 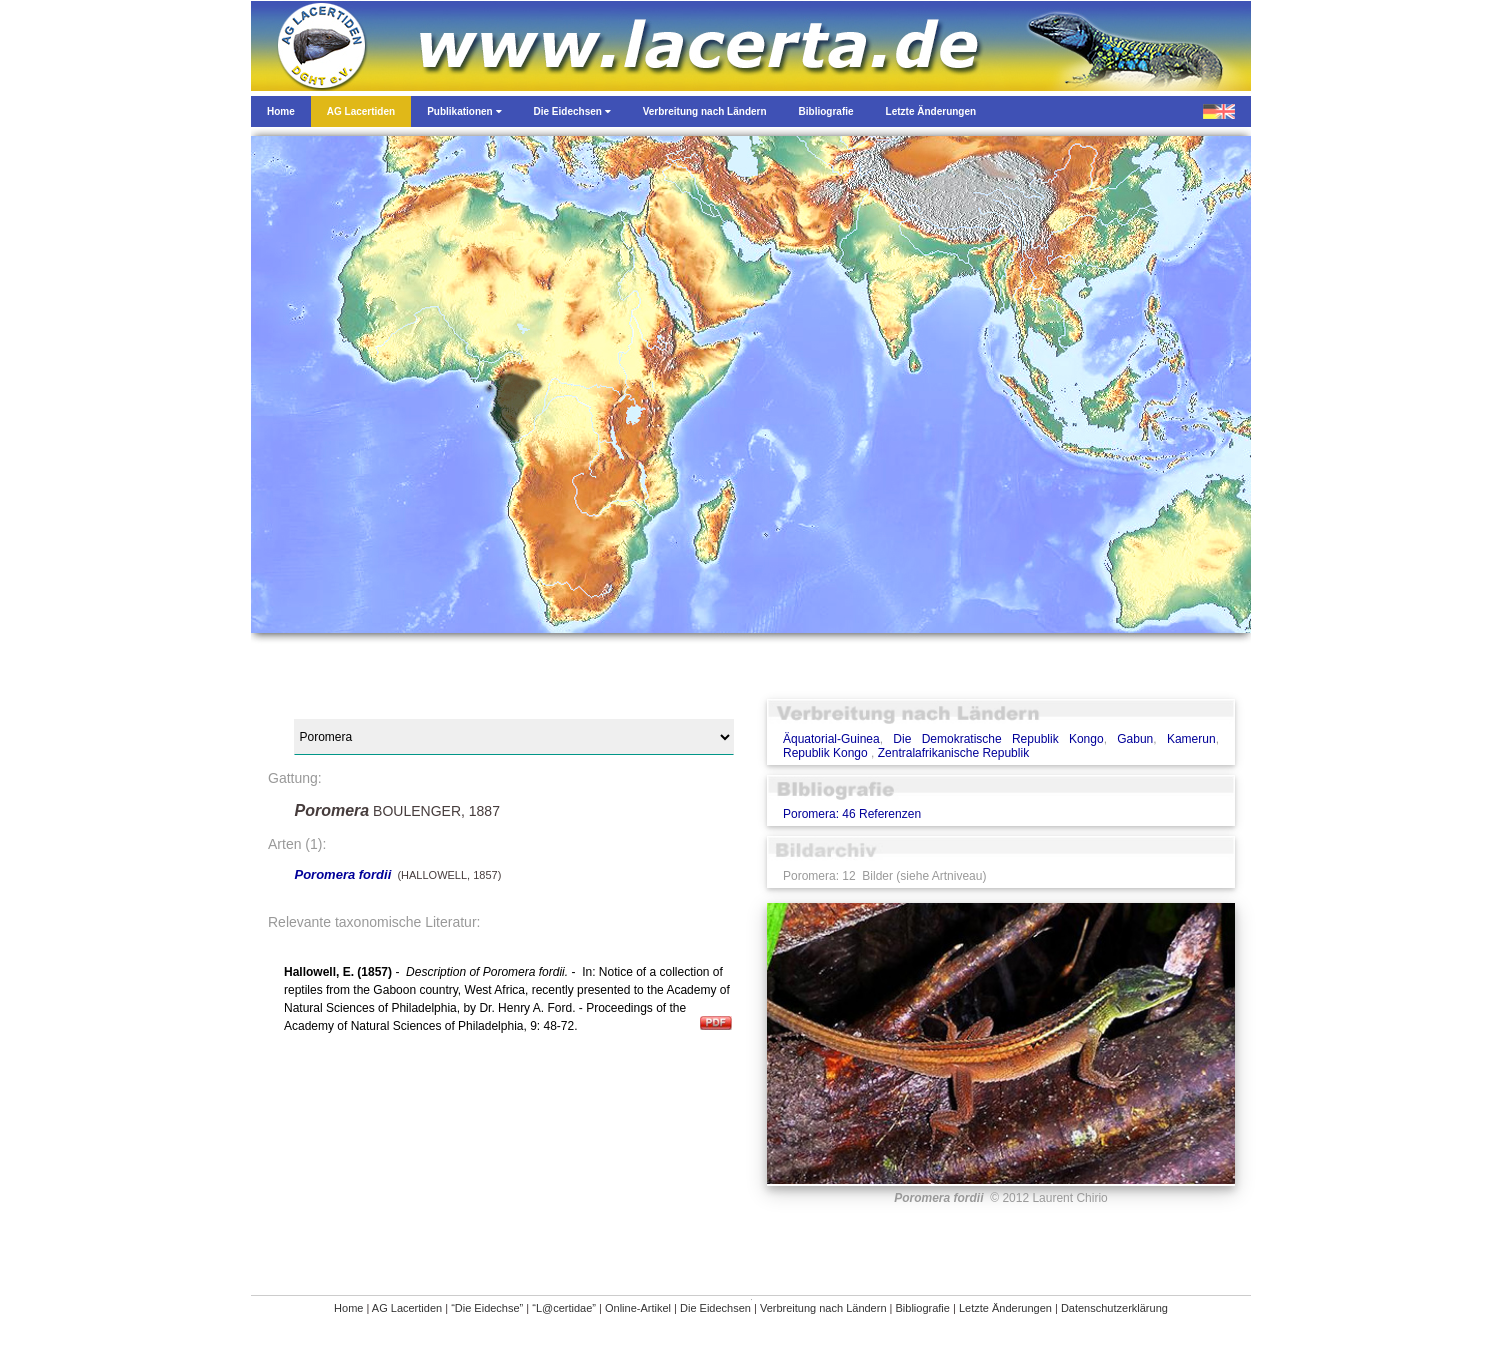 I want to click on Poromera: 46 Referenzen, so click(x=852, y=814).